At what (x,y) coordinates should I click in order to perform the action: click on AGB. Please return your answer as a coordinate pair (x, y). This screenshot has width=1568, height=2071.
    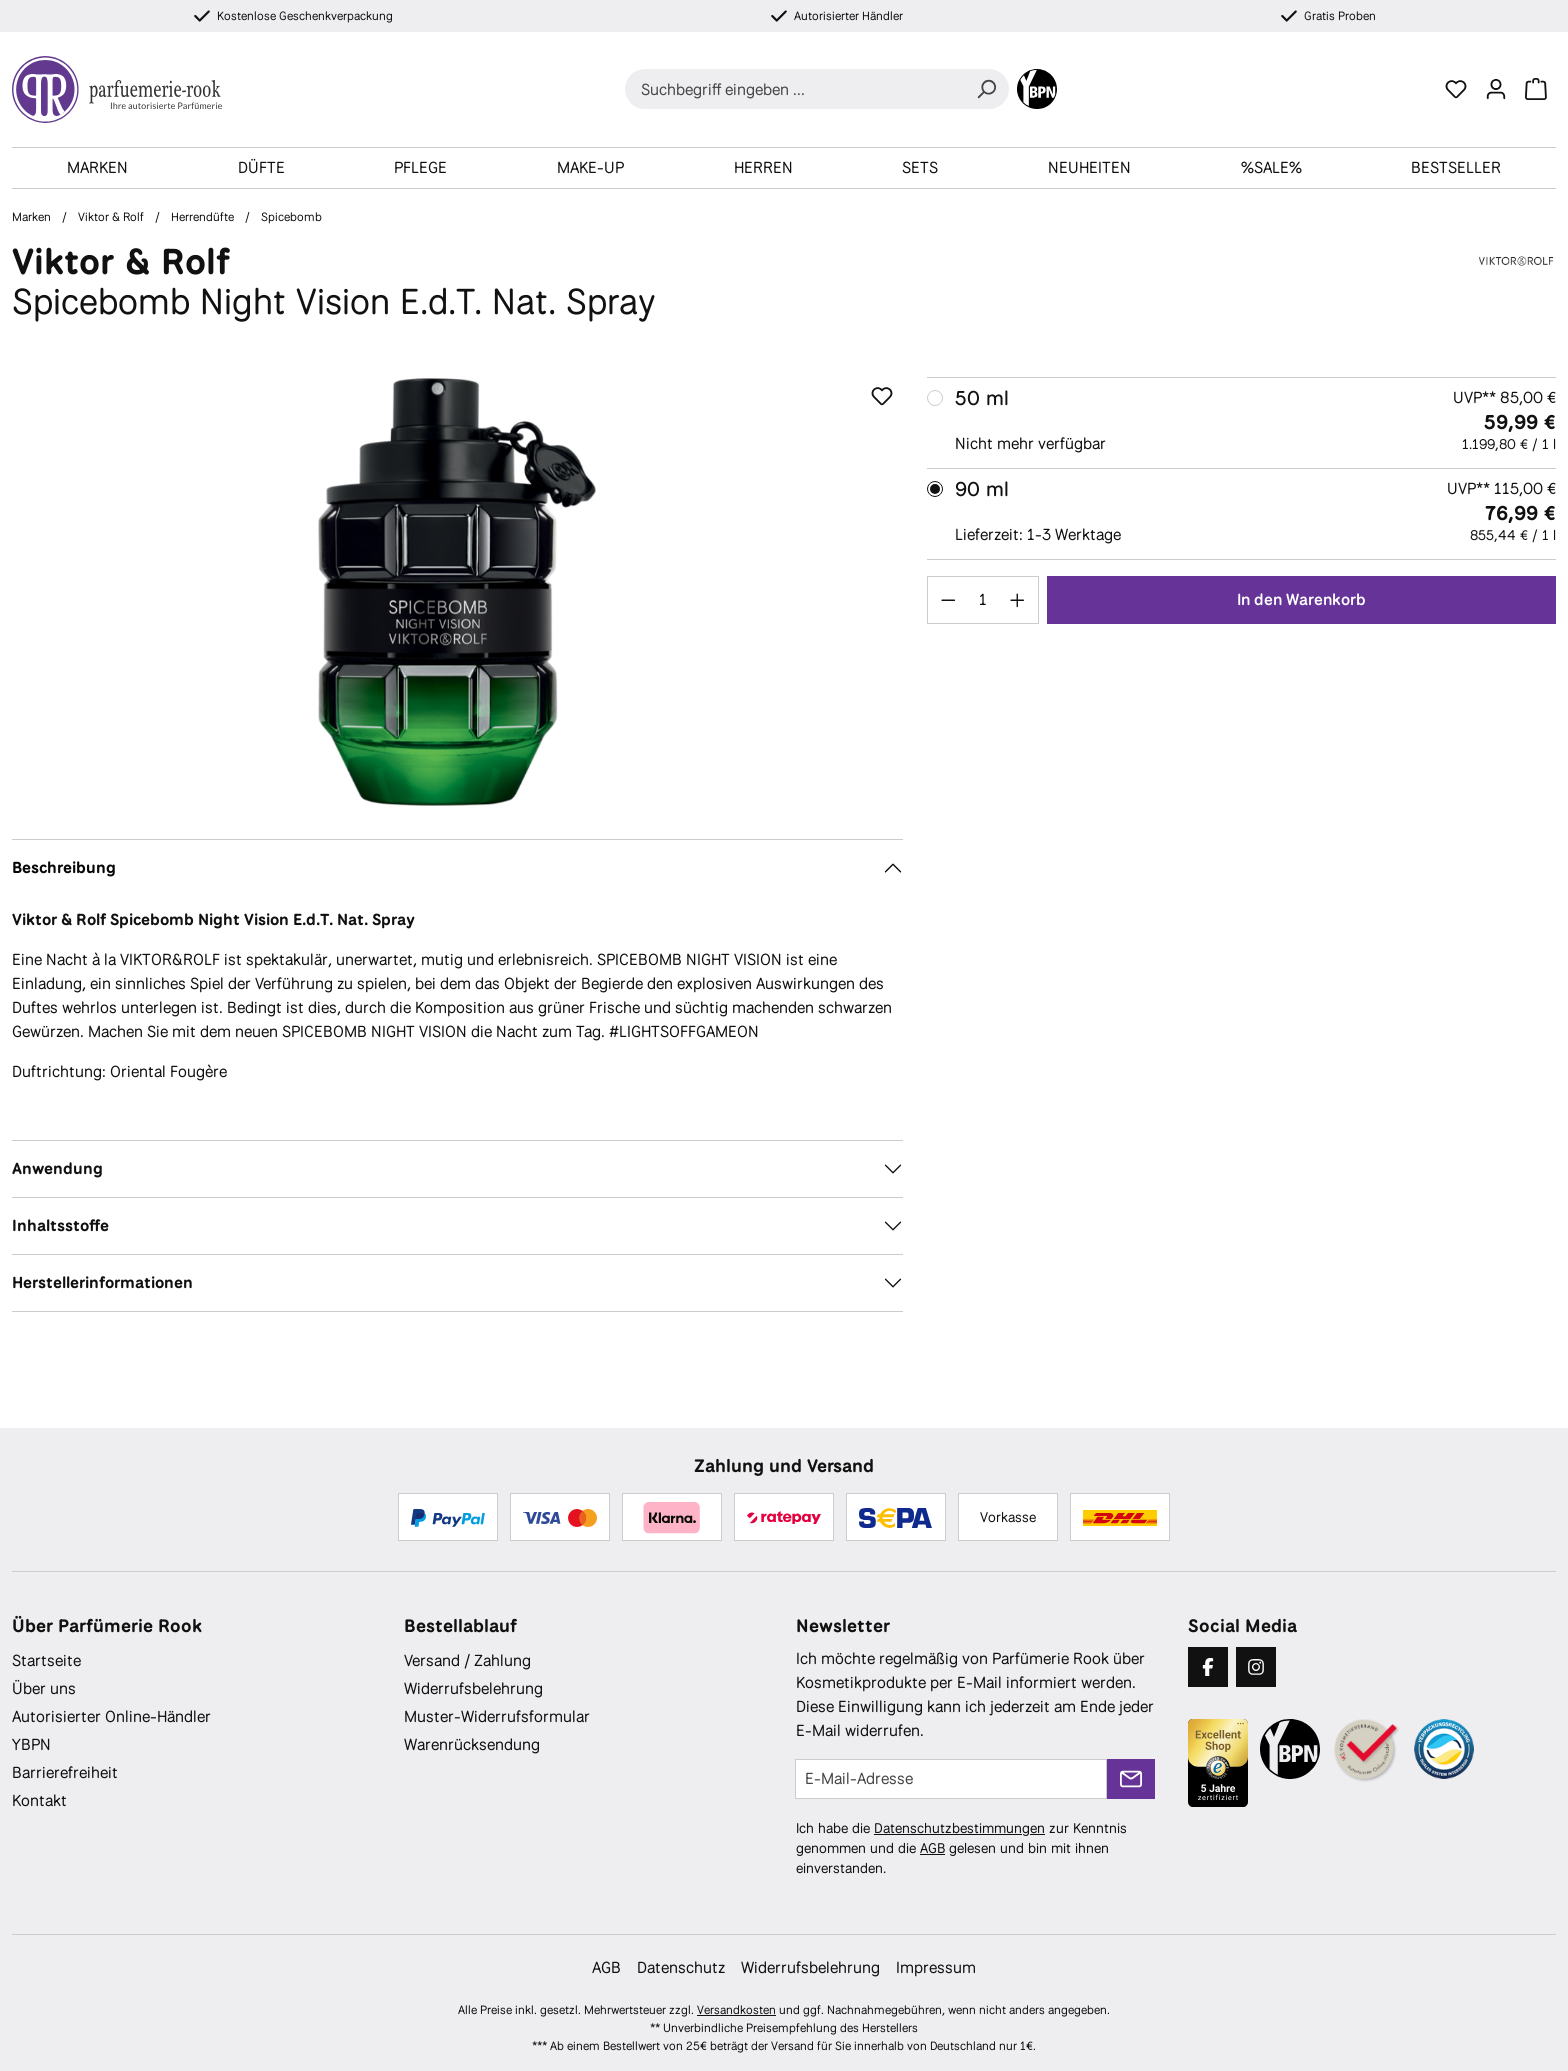
    Looking at the image, I should click on (932, 1848).